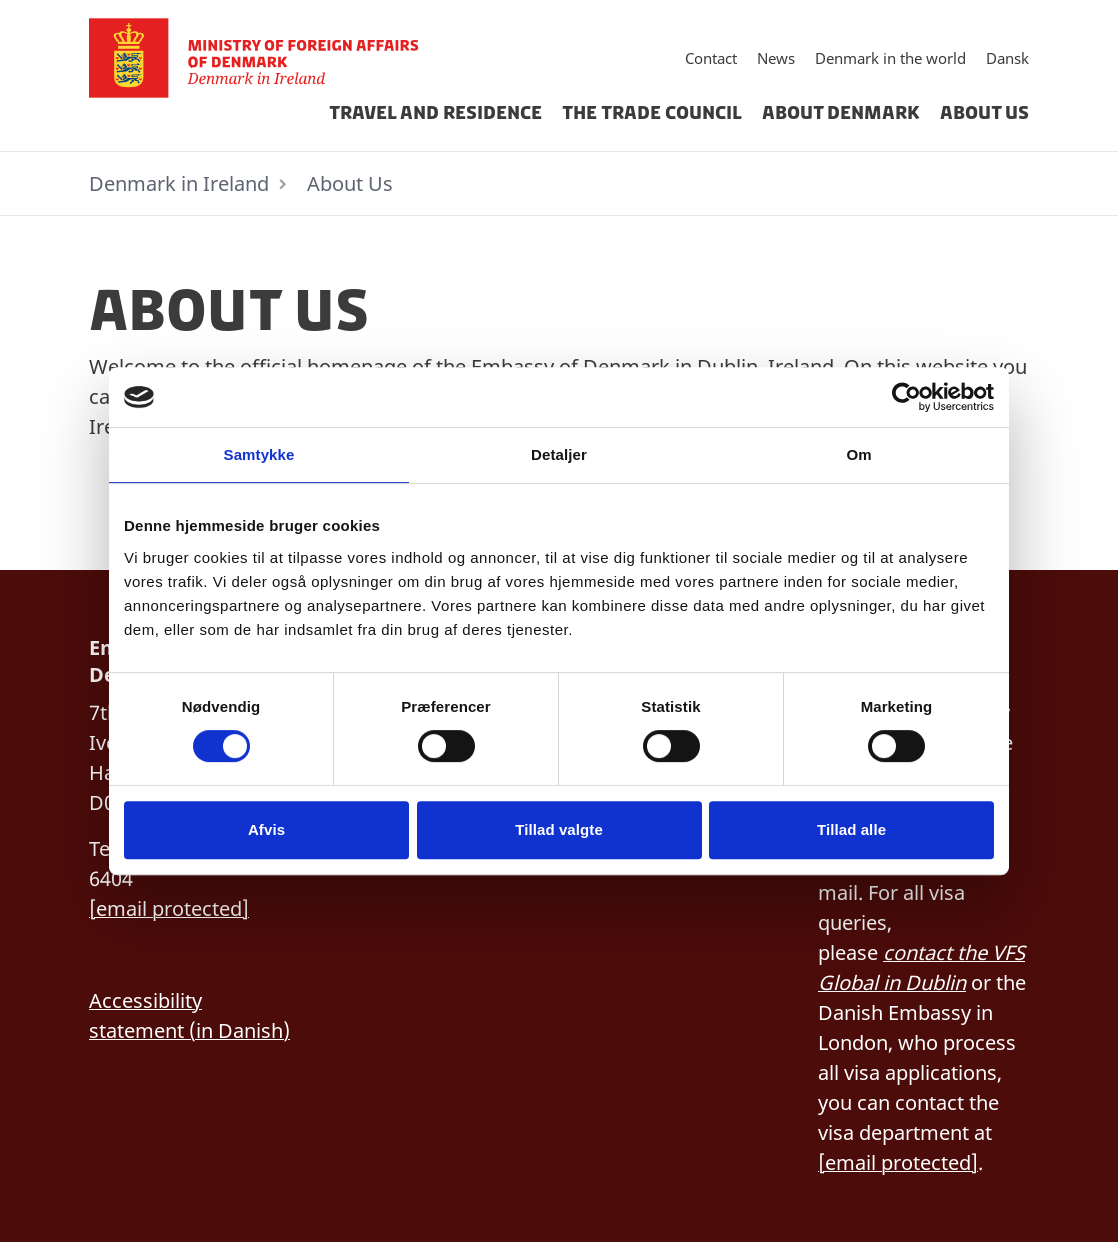 The image size is (1118, 1242). I want to click on Afvis, so click(266, 829).